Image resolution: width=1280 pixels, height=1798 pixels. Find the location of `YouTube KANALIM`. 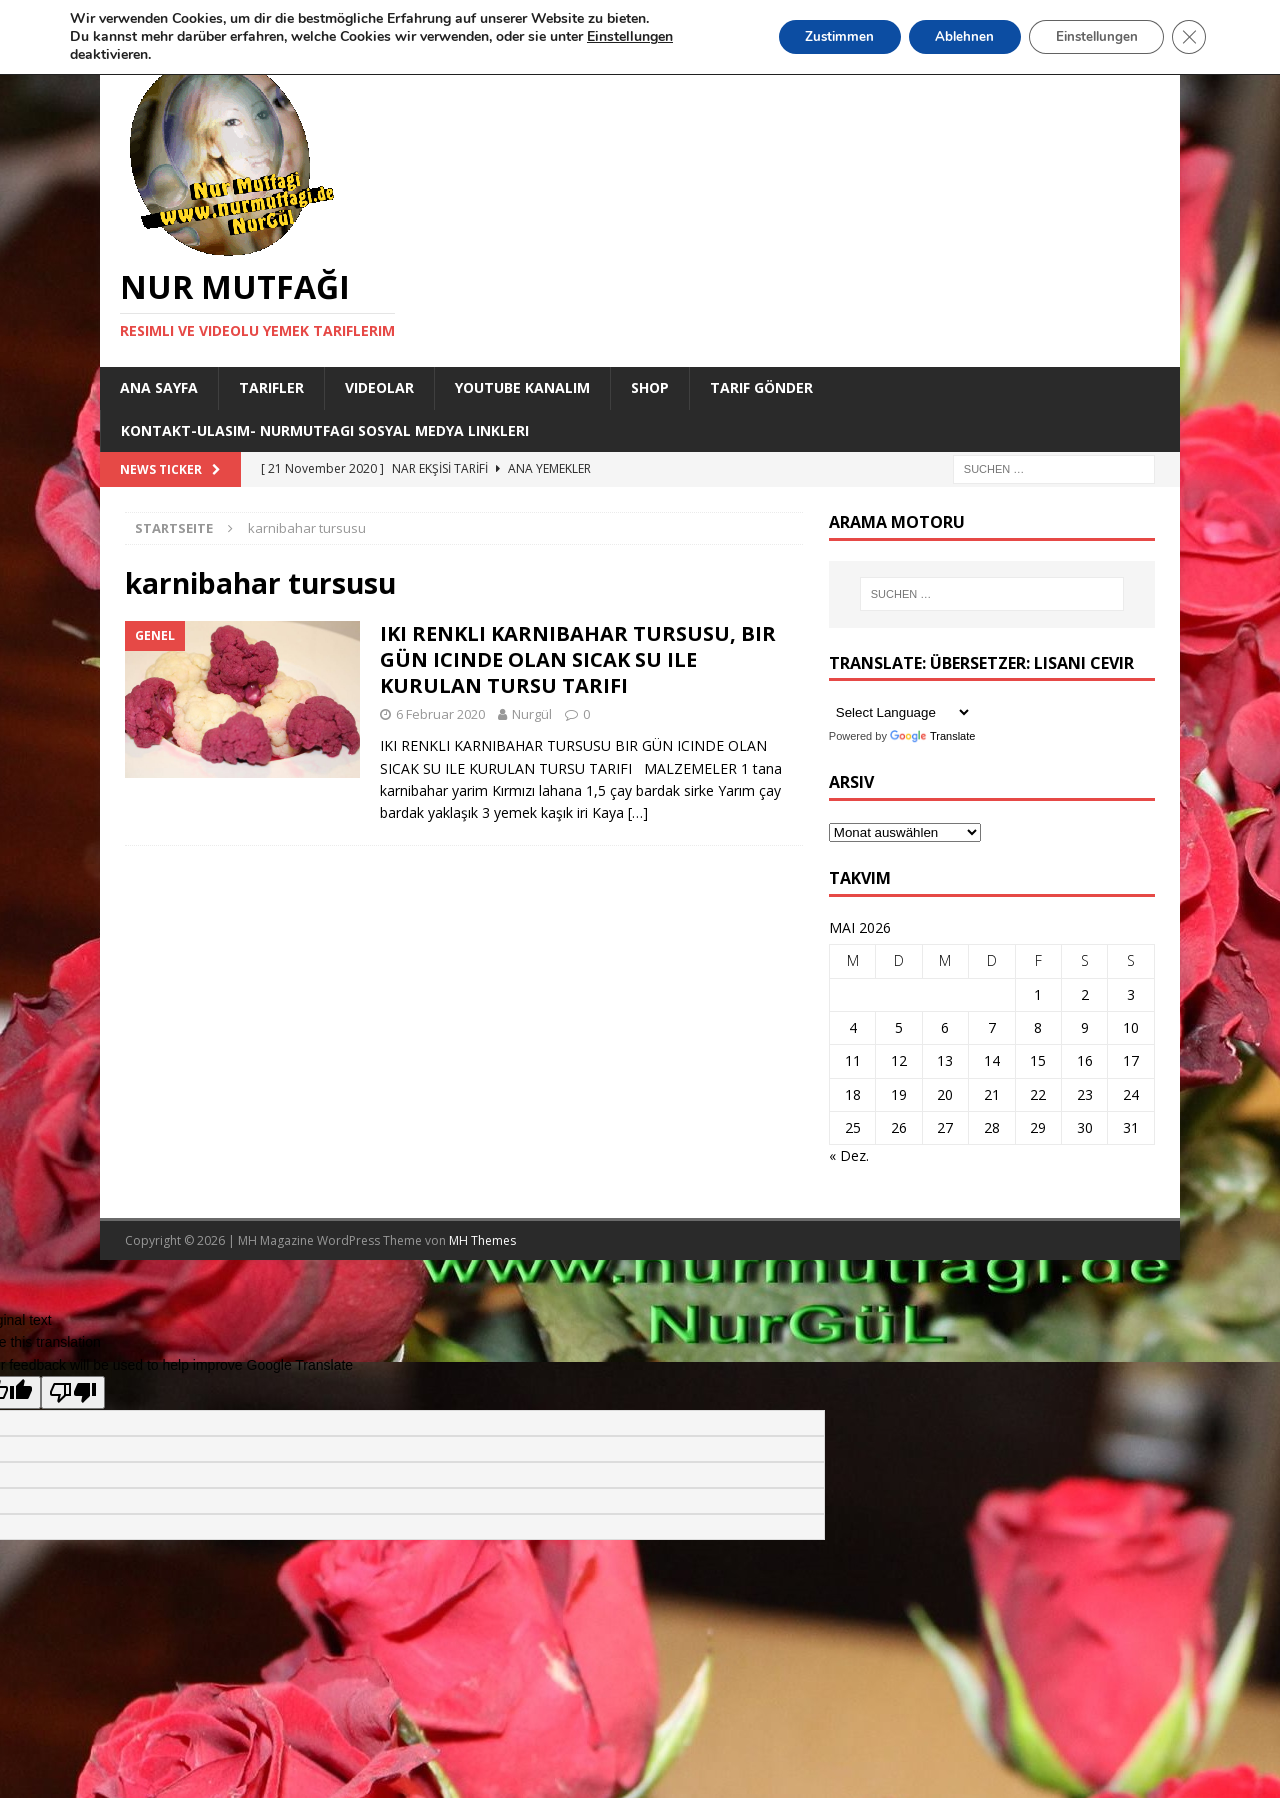

YouTube KANALIM is located at coordinates (522, 387).